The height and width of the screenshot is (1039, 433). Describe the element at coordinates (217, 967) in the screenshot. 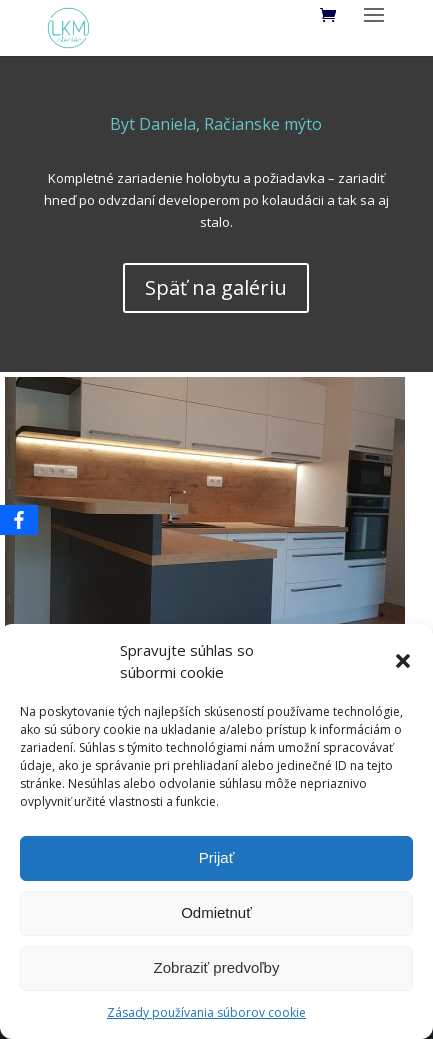

I see `Zobraziť predvoľby` at that location.